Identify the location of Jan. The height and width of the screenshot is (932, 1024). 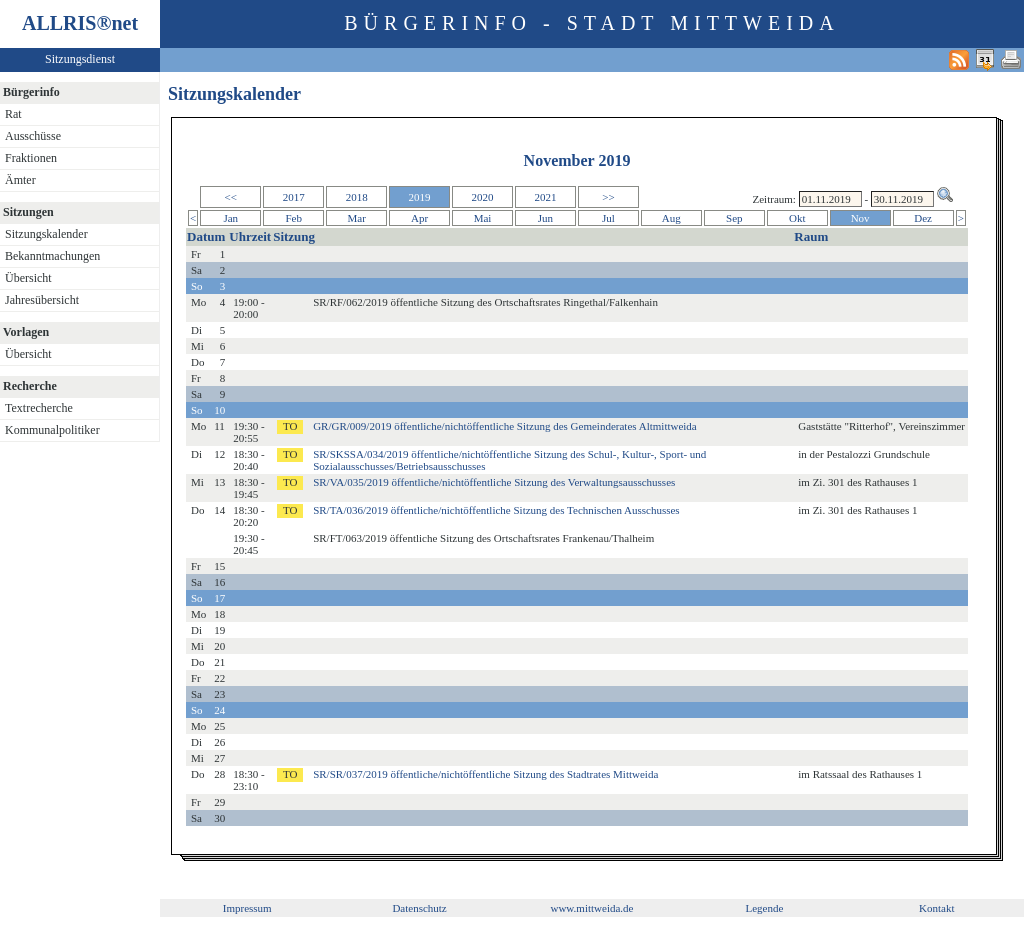
(230, 218).